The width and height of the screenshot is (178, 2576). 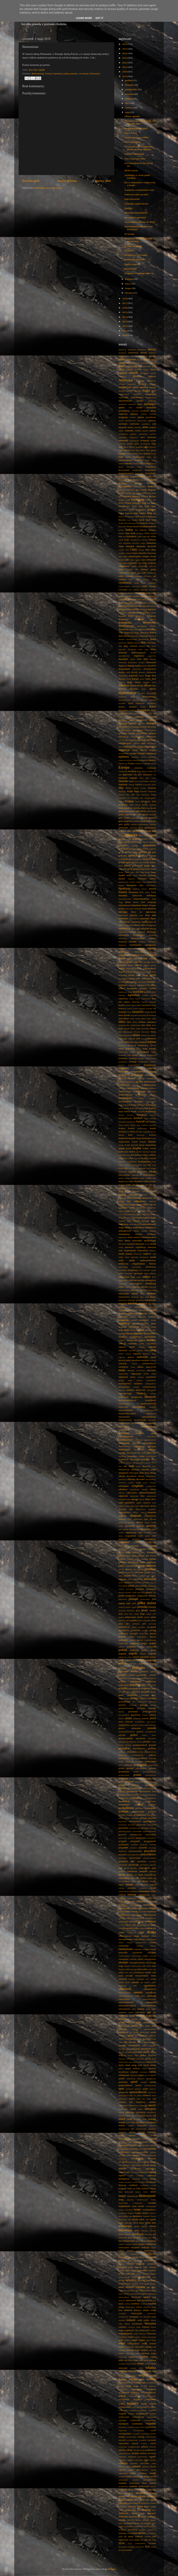 What do you see at coordinates (134, 1633) in the screenshot?
I see `początek` at bounding box center [134, 1633].